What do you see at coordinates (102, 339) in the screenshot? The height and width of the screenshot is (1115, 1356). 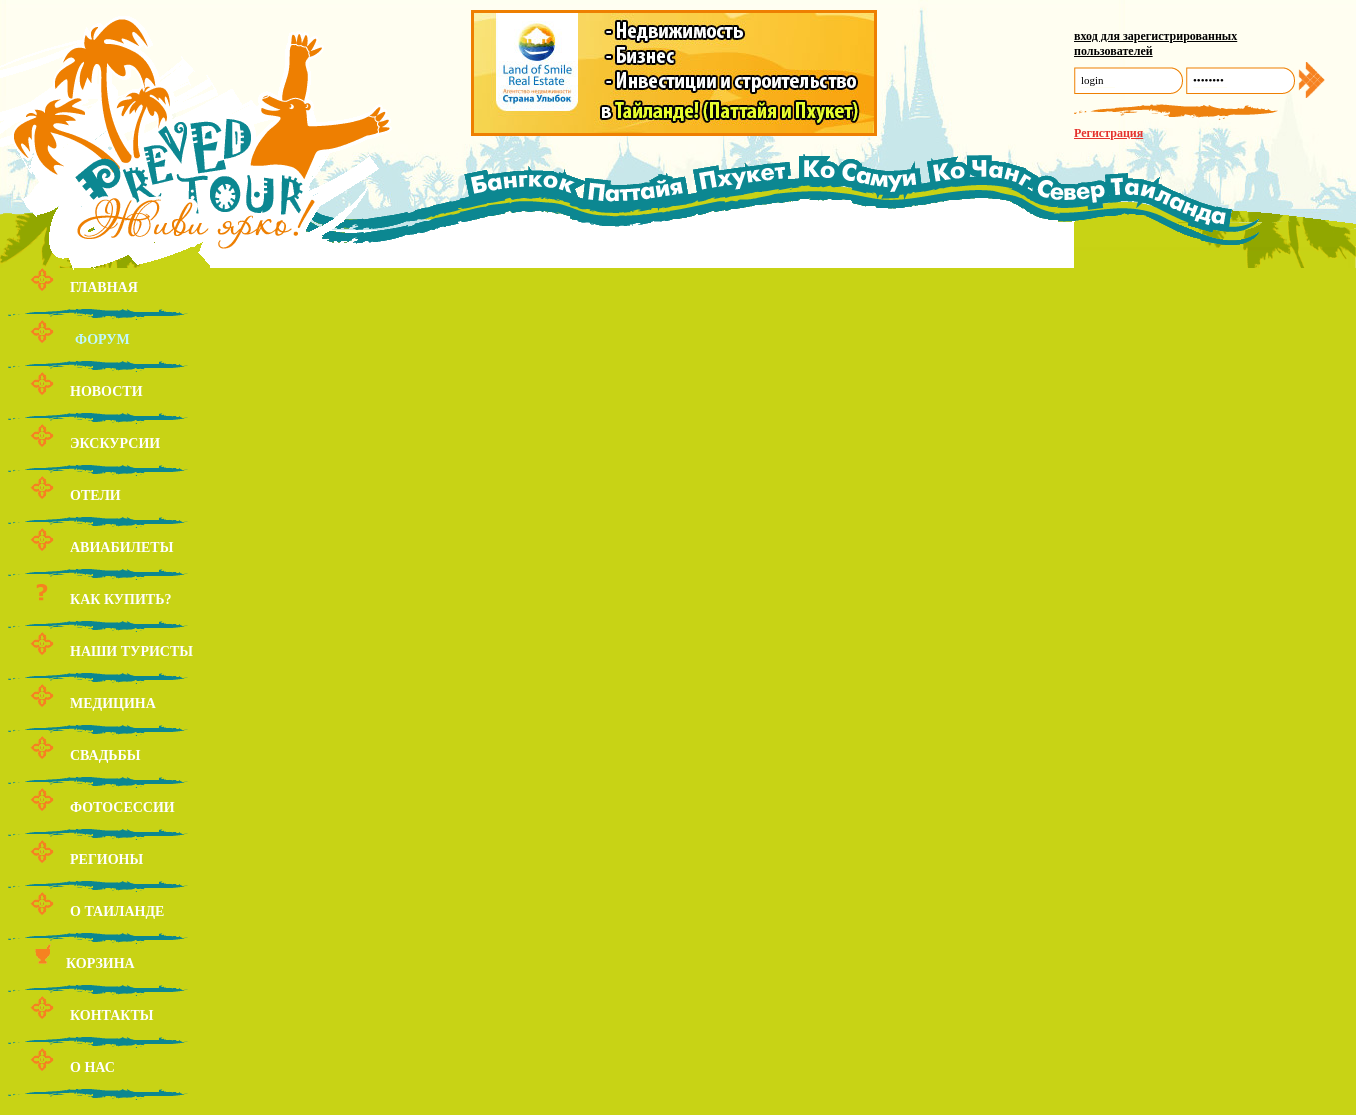 I see `Форум` at bounding box center [102, 339].